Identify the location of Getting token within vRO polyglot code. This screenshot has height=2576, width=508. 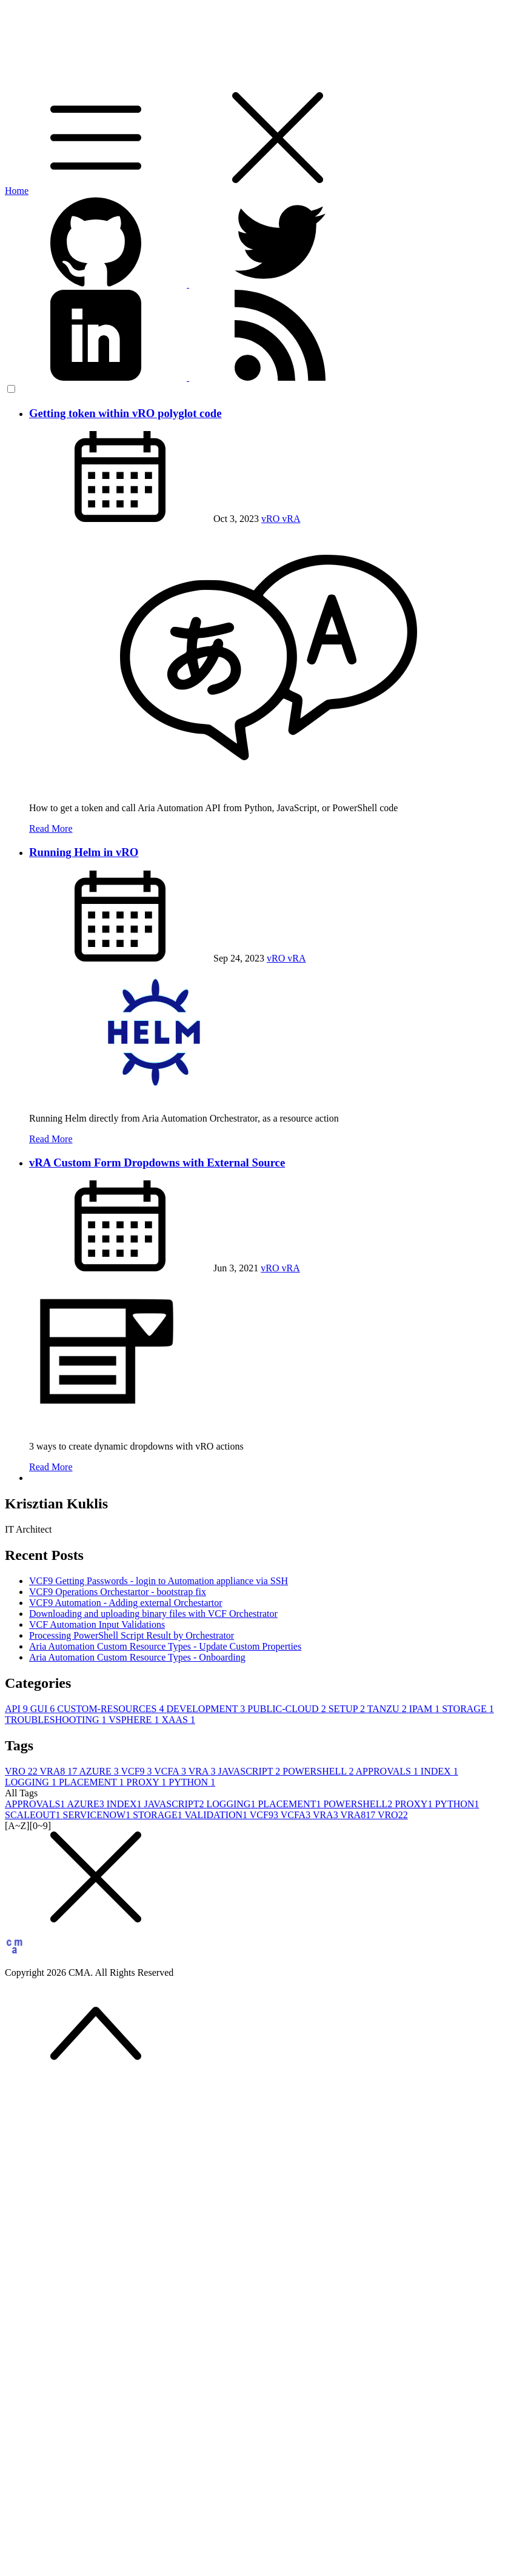
(125, 413).